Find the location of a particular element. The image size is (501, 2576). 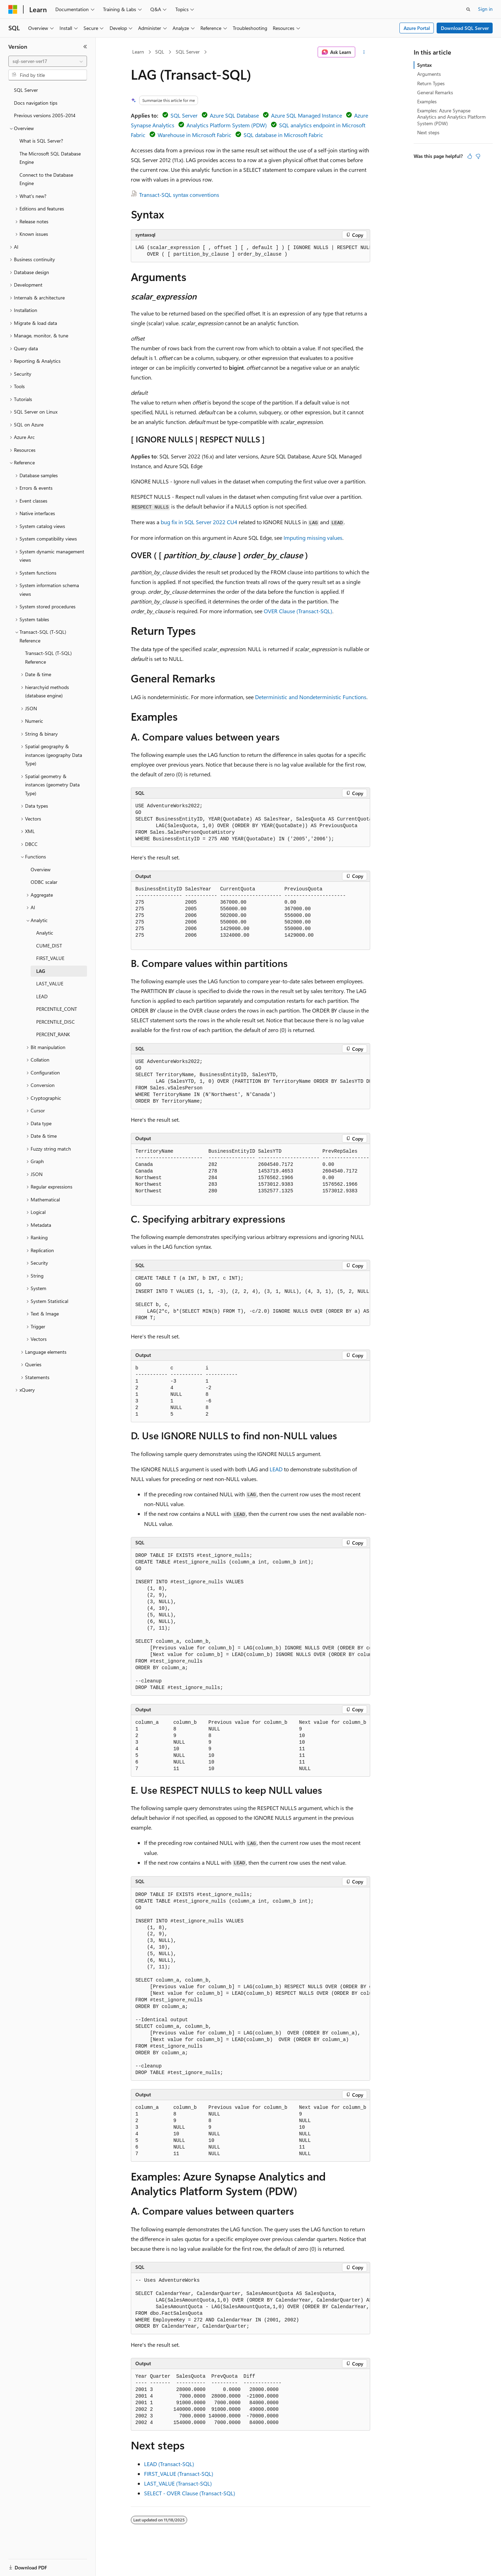

Imputing missing values is located at coordinates (313, 537).